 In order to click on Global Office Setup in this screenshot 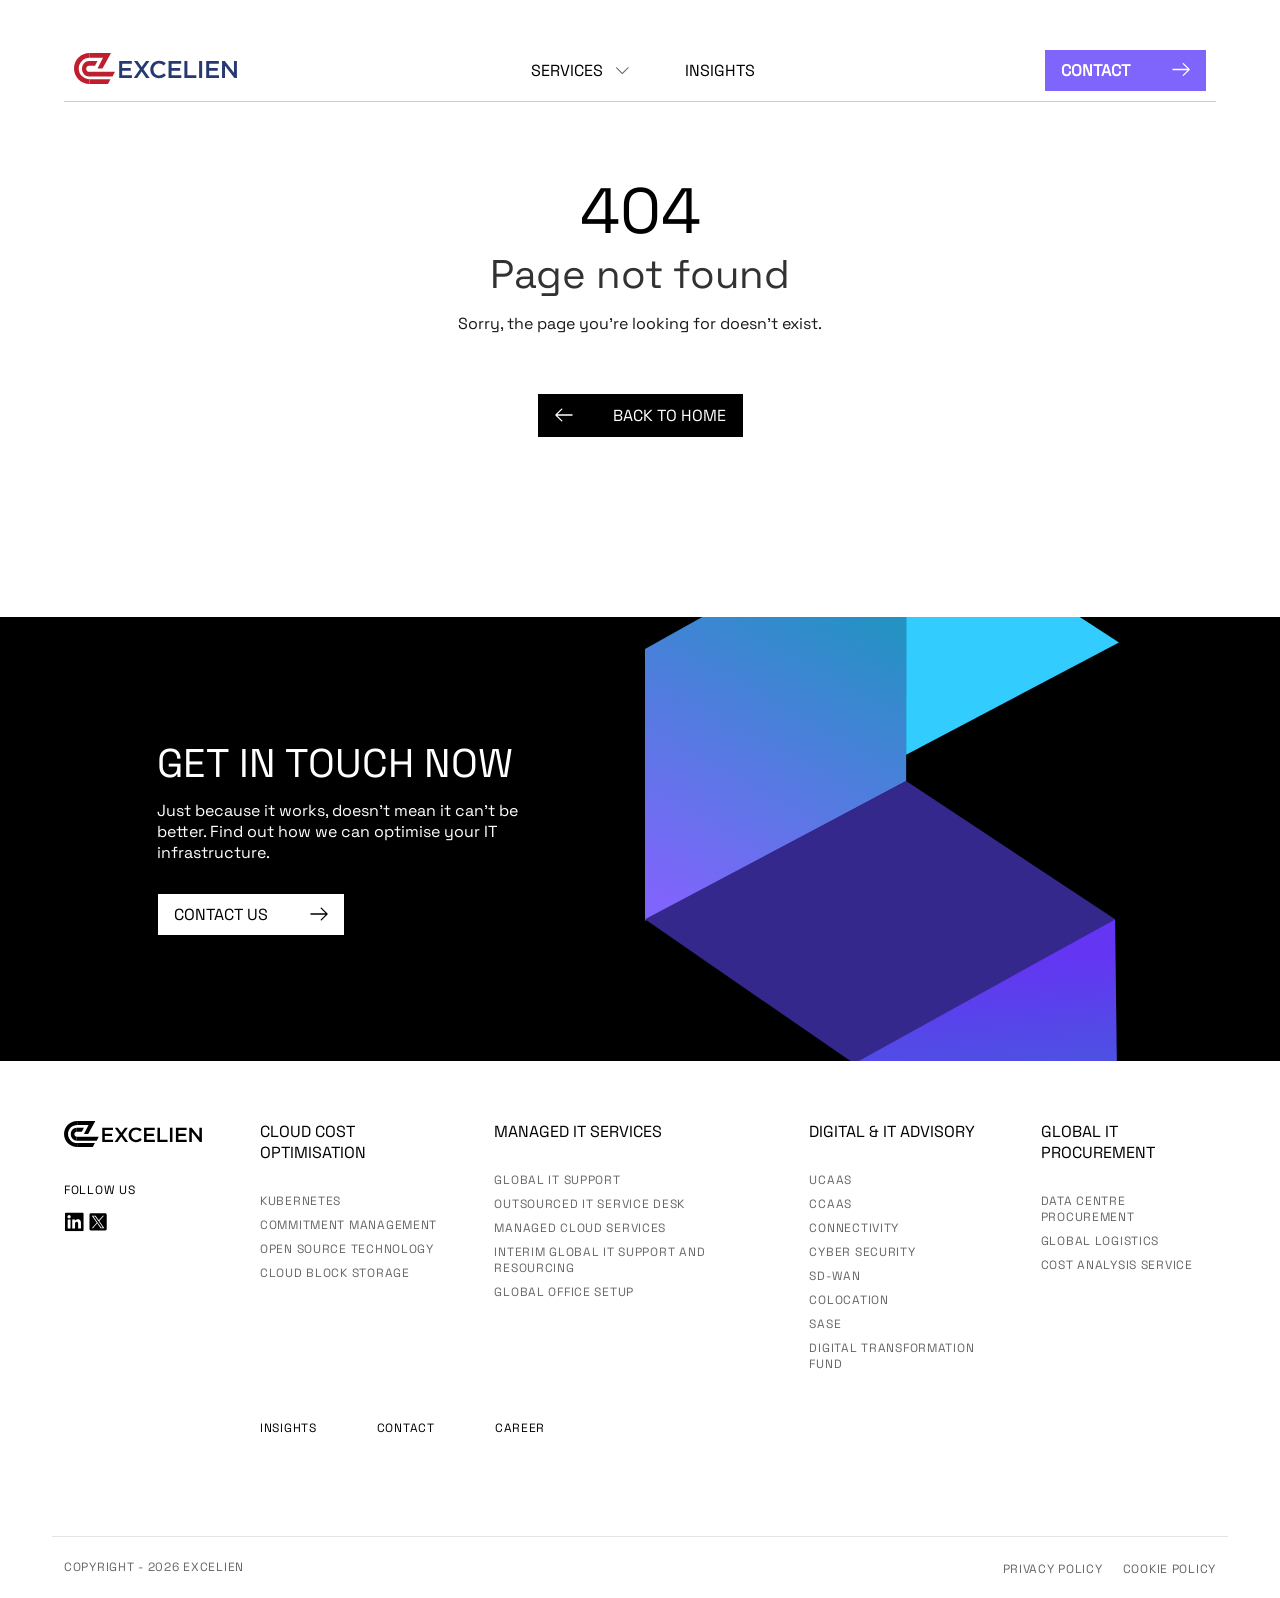, I will do `click(564, 1292)`.